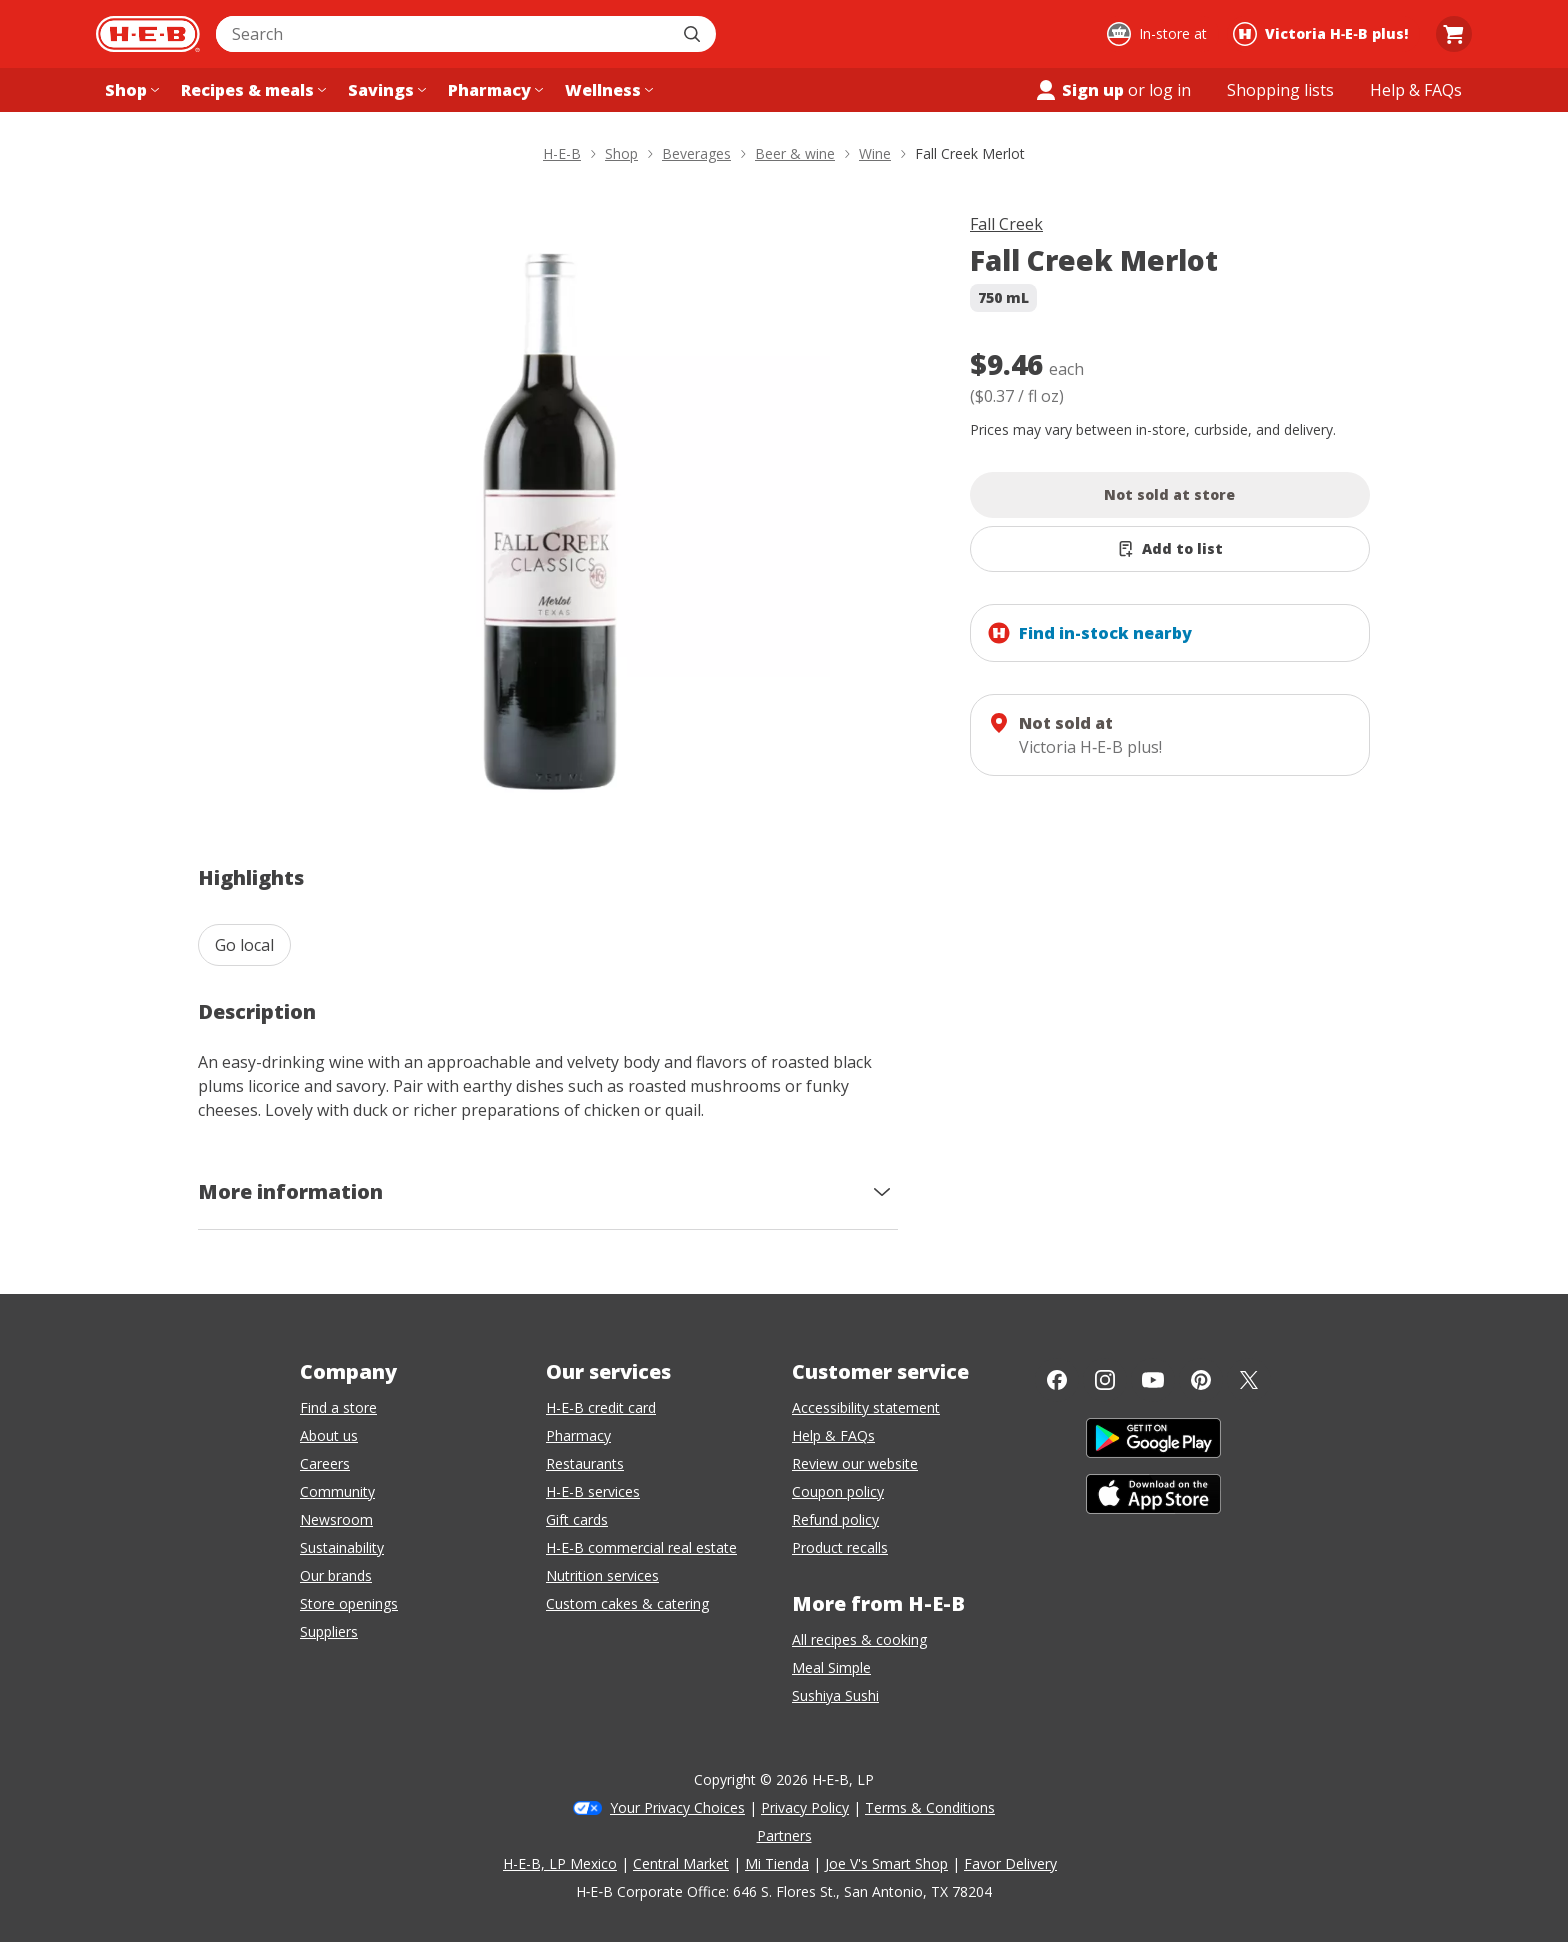 Image resolution: width=1568 pixels, height=1943 pixels. I want to click on Joe V's Smart Shop, so click(886, 1863).